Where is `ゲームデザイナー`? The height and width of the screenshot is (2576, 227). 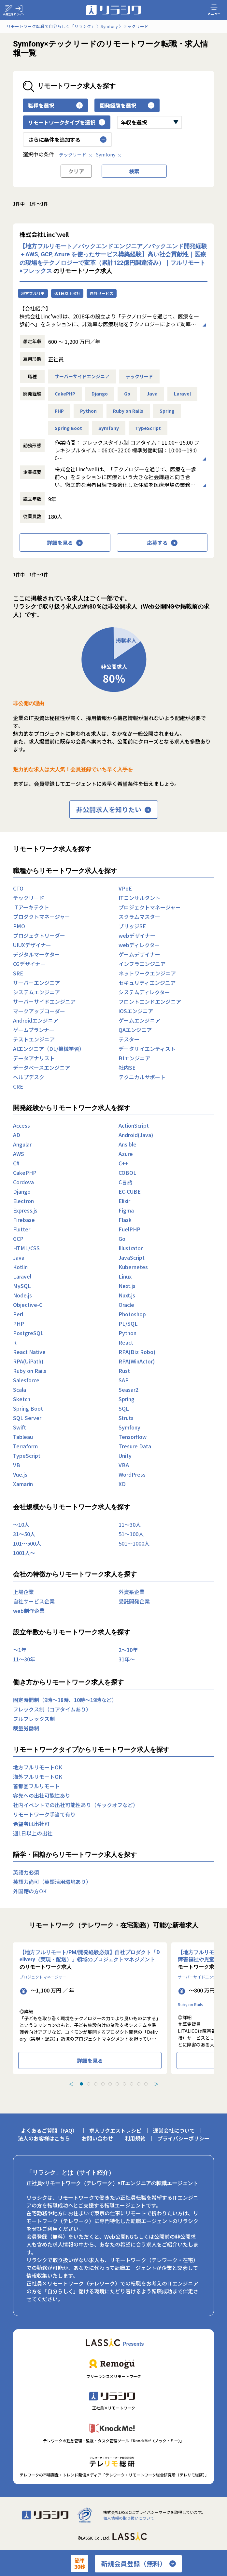
ゲームデザイナー is located at coordinates (139, 954).